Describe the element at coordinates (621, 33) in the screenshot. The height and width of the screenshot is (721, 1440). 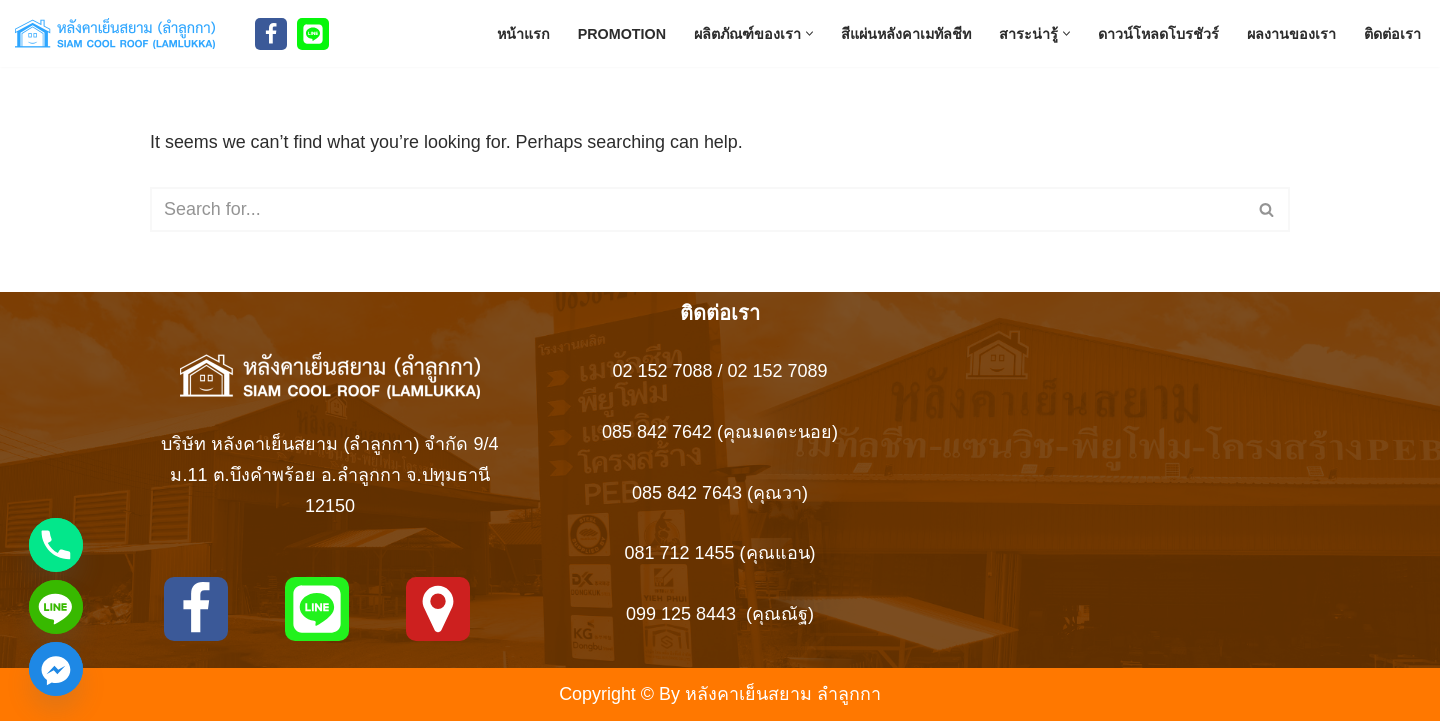
I see `Promotion` at that location.